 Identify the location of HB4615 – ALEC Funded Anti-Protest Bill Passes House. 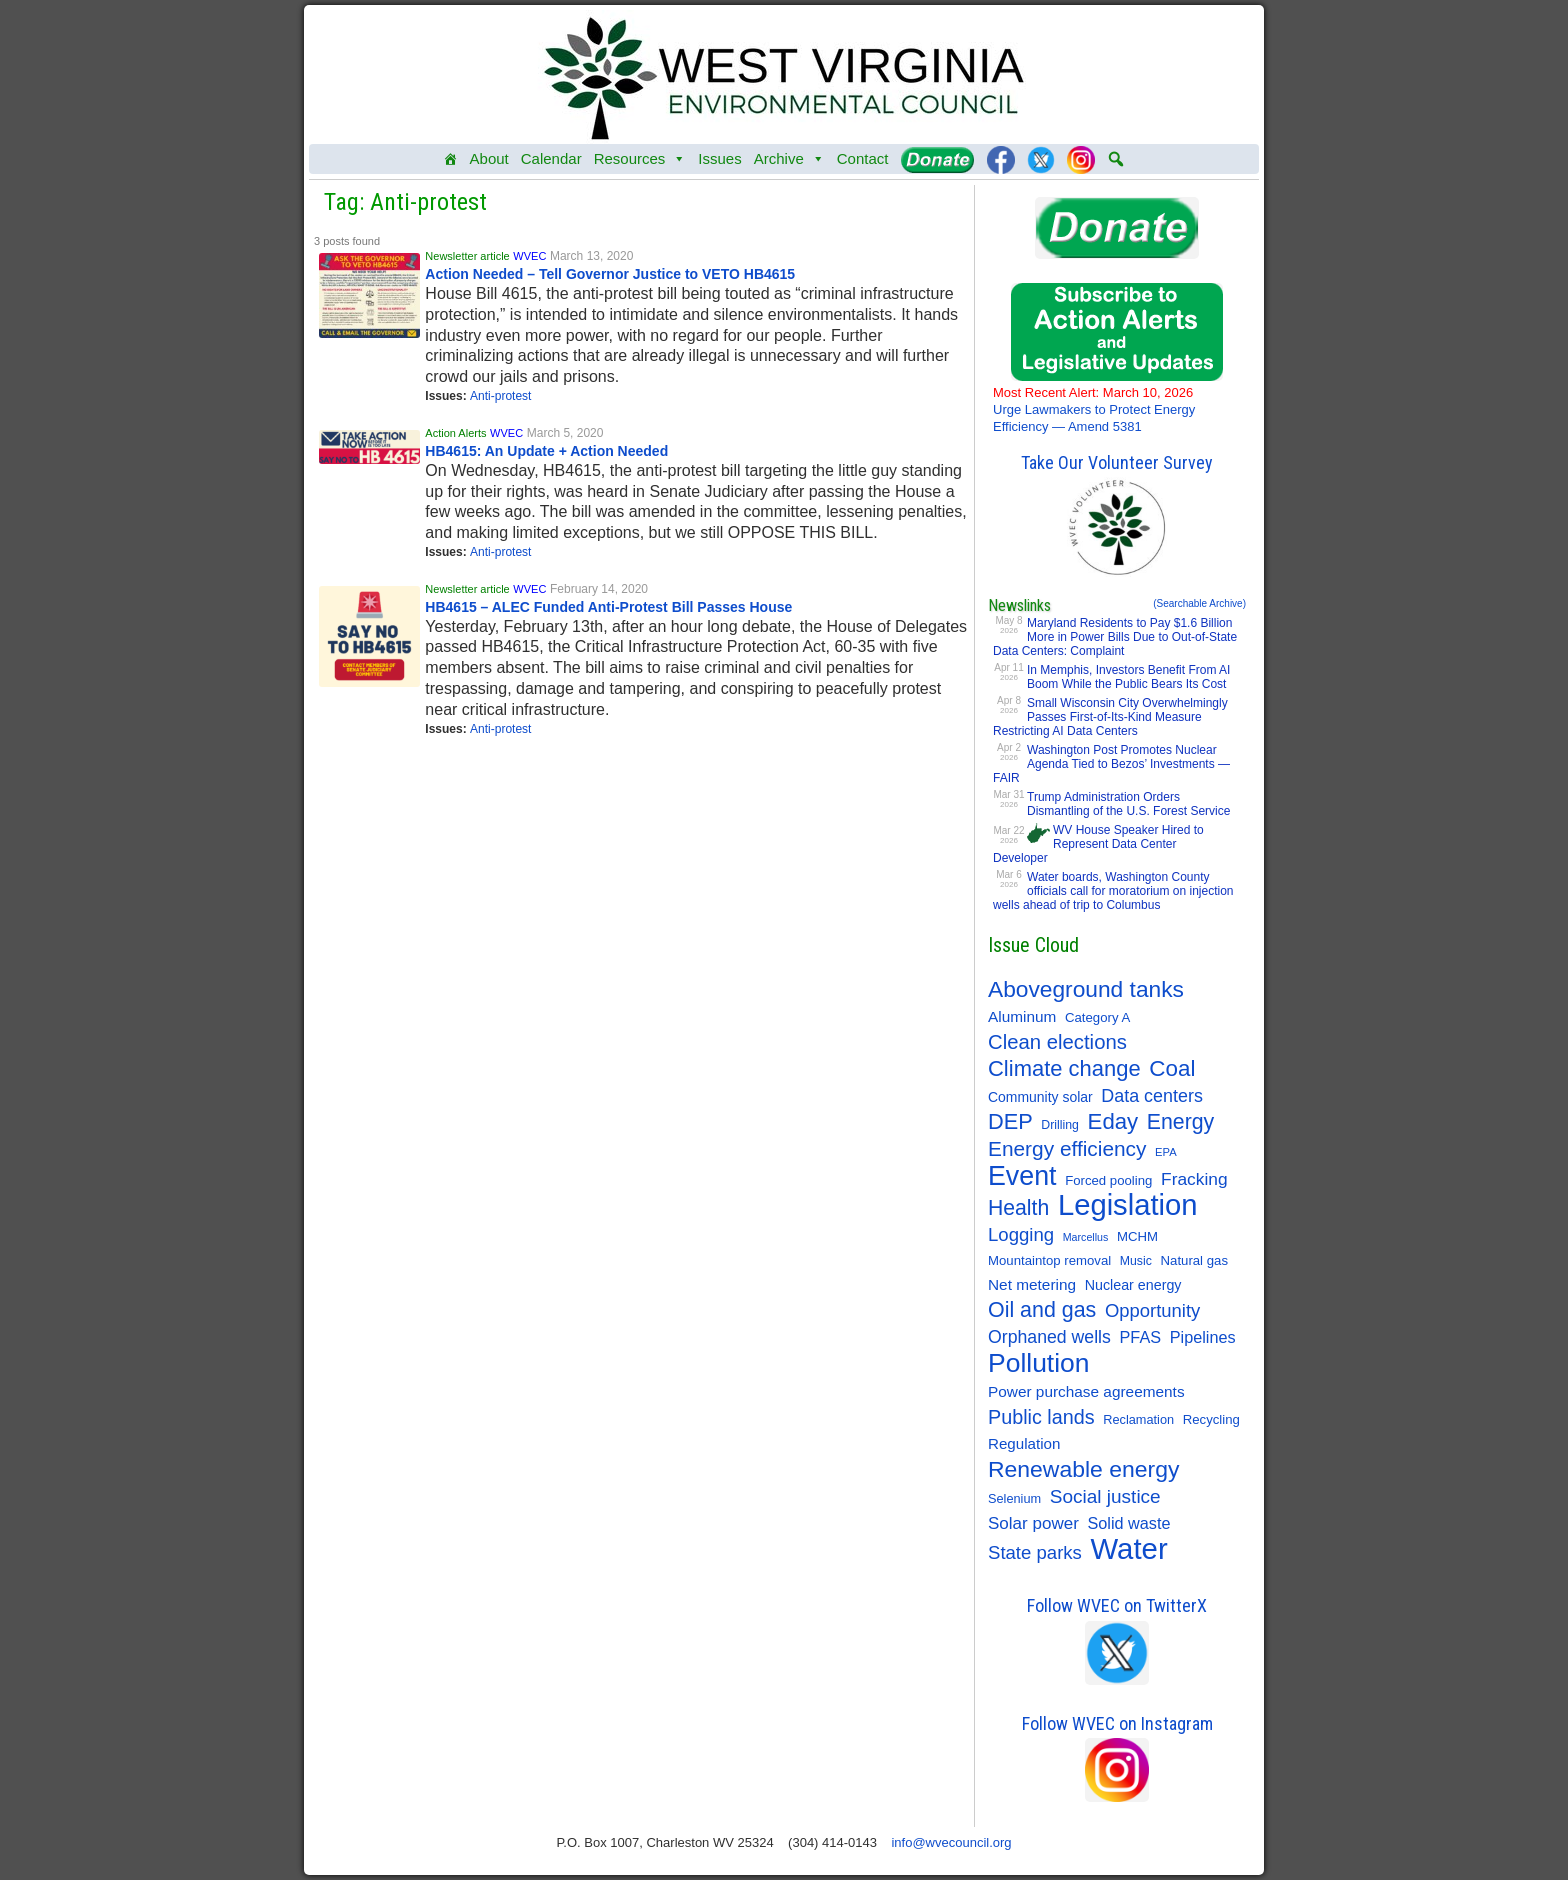
(608, 607).